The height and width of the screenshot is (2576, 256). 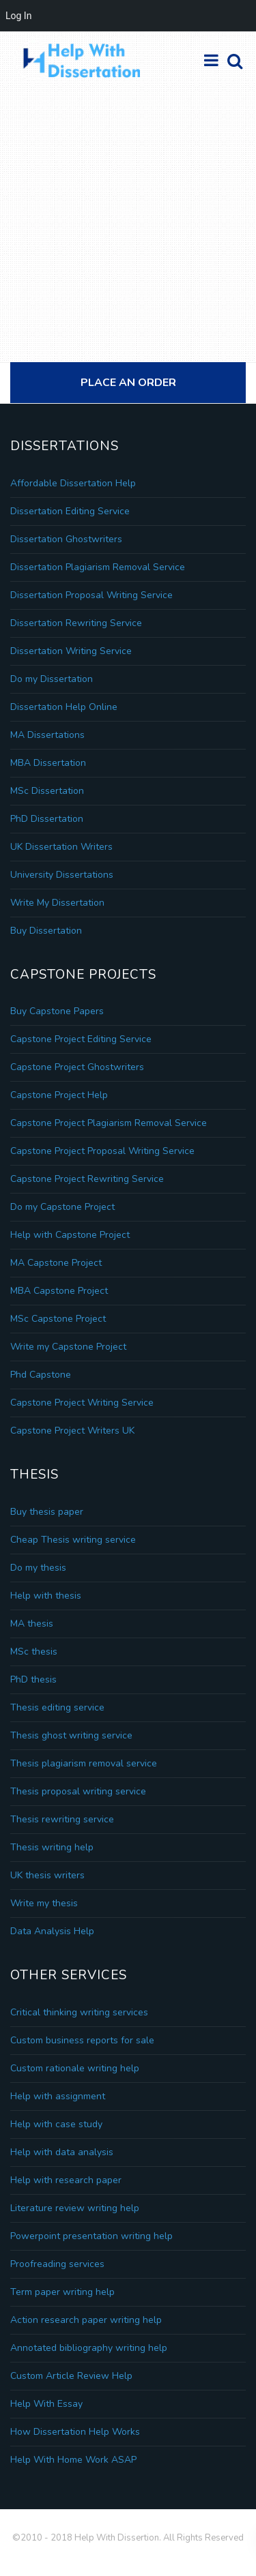 What do you see at coordinates (79, 2012) in the screenshot?
I see `Critical thinking writing services` at bounding box center [79, 2012].